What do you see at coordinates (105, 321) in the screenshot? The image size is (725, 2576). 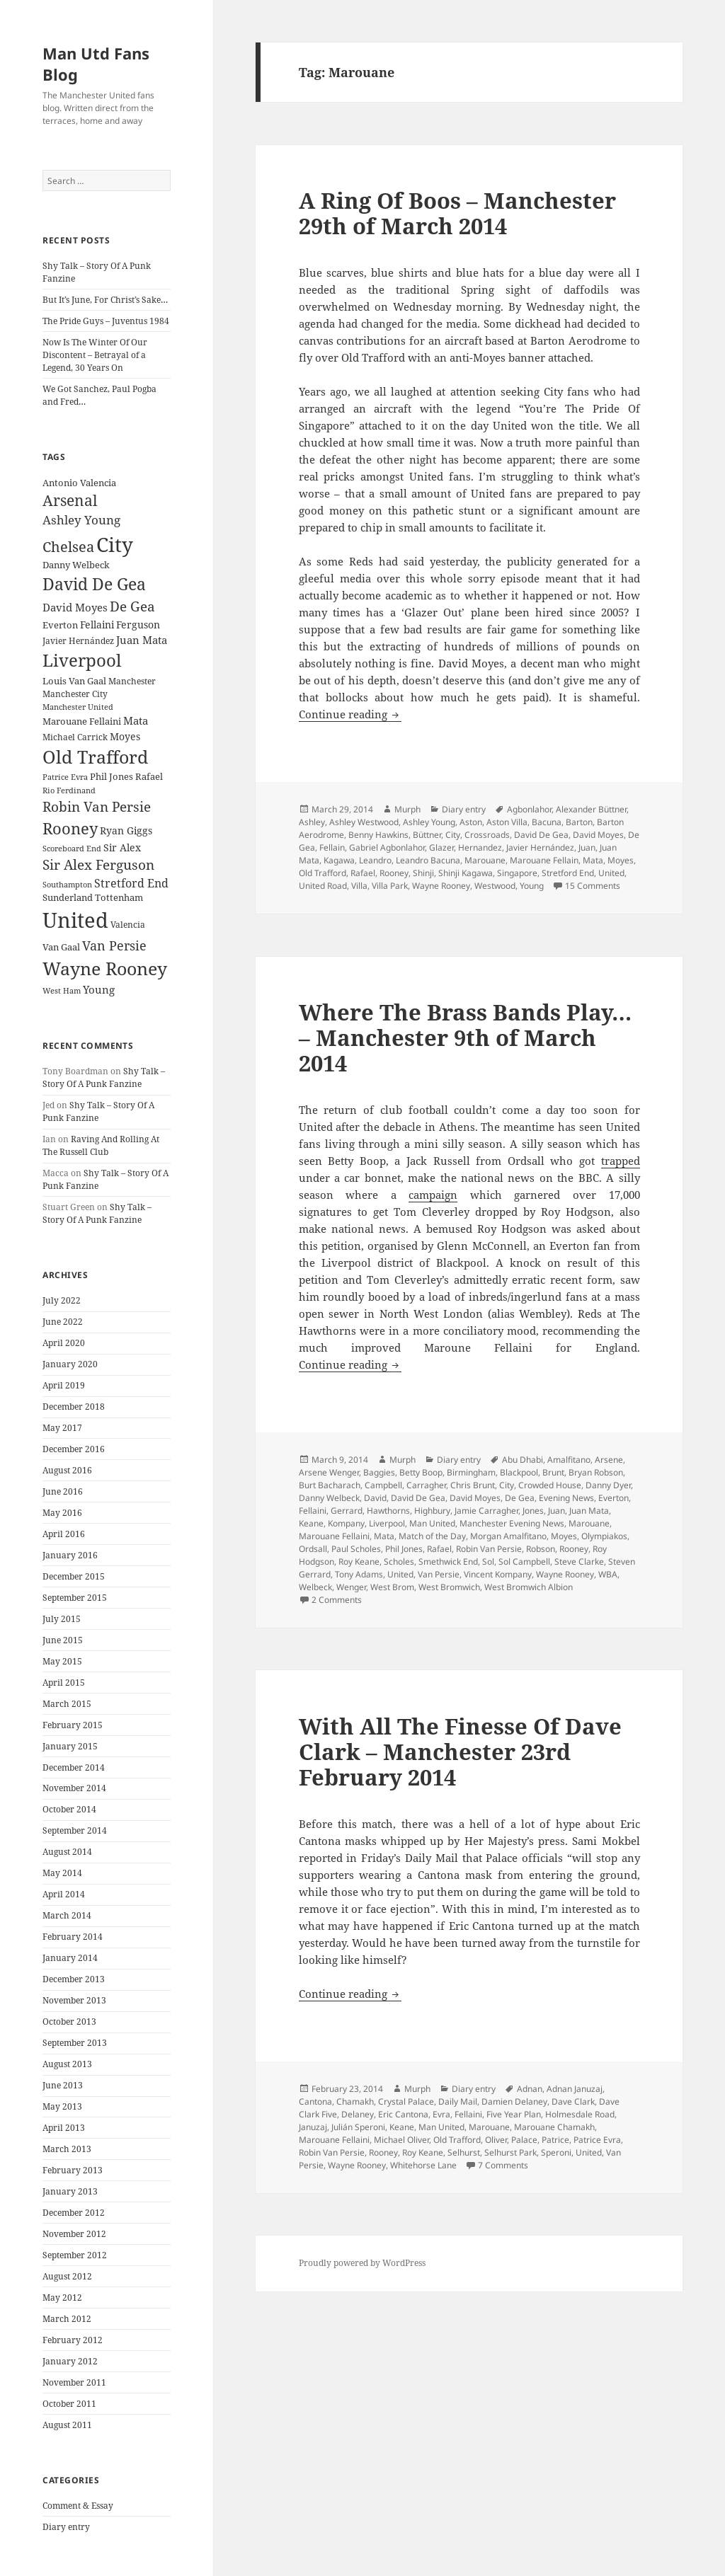 I see `The Pride Guys – Juventus 1984` at bounding box center [105, 321].